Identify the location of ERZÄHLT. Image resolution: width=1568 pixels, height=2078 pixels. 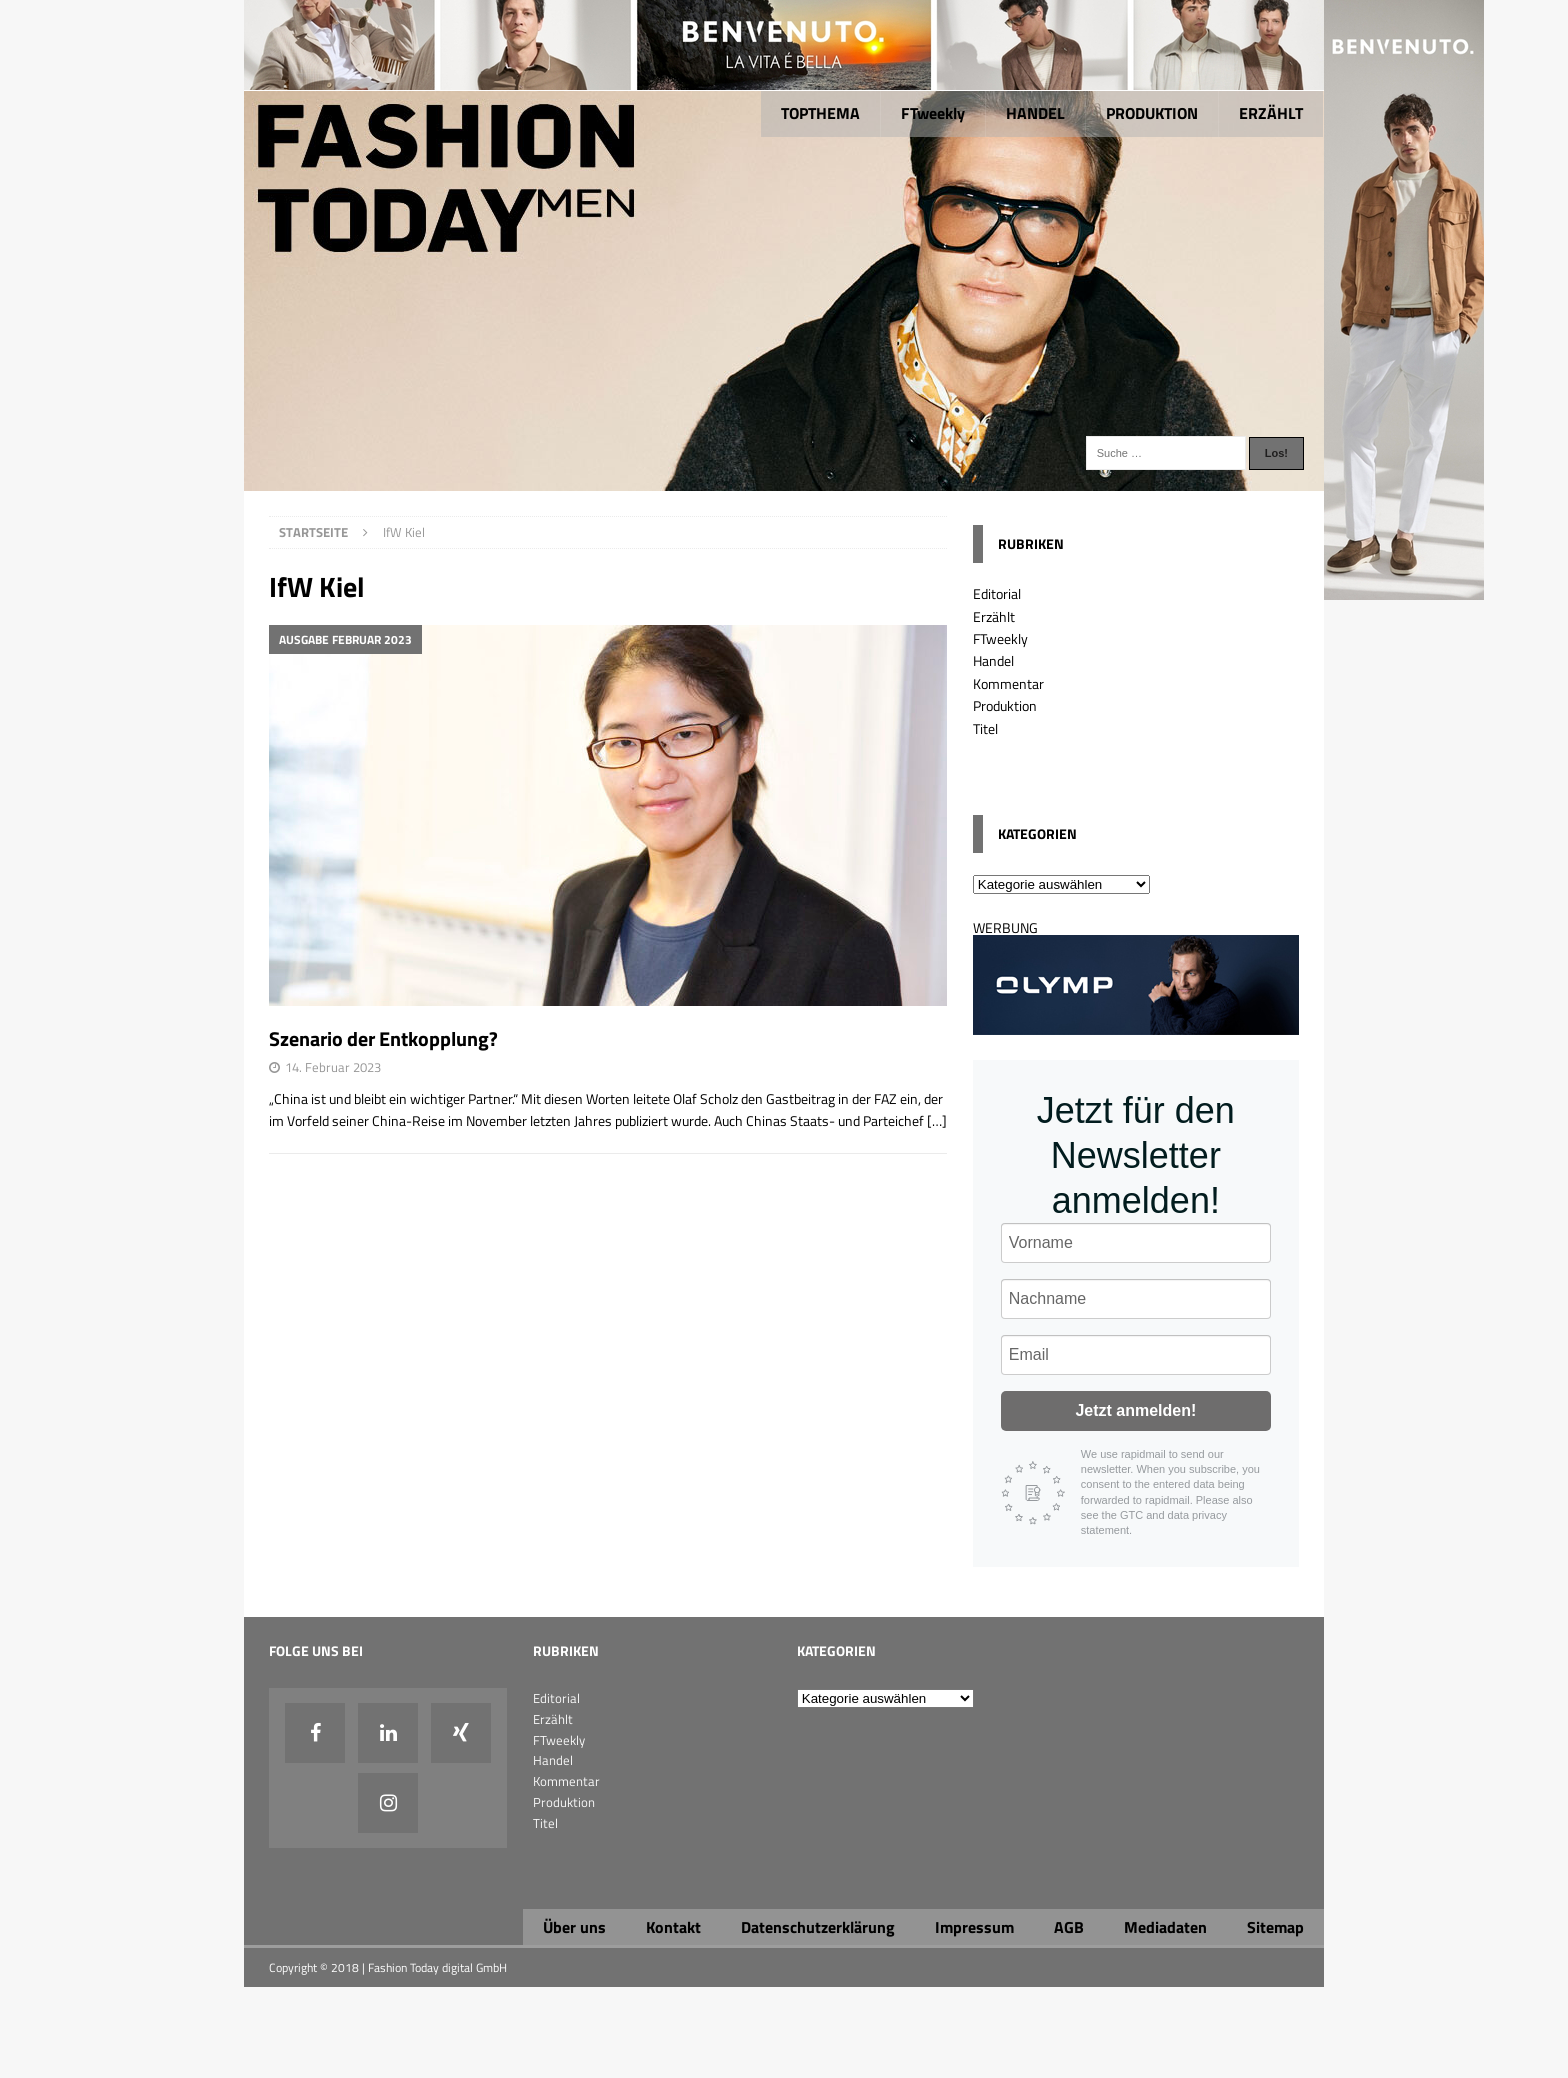
(1271, 113).